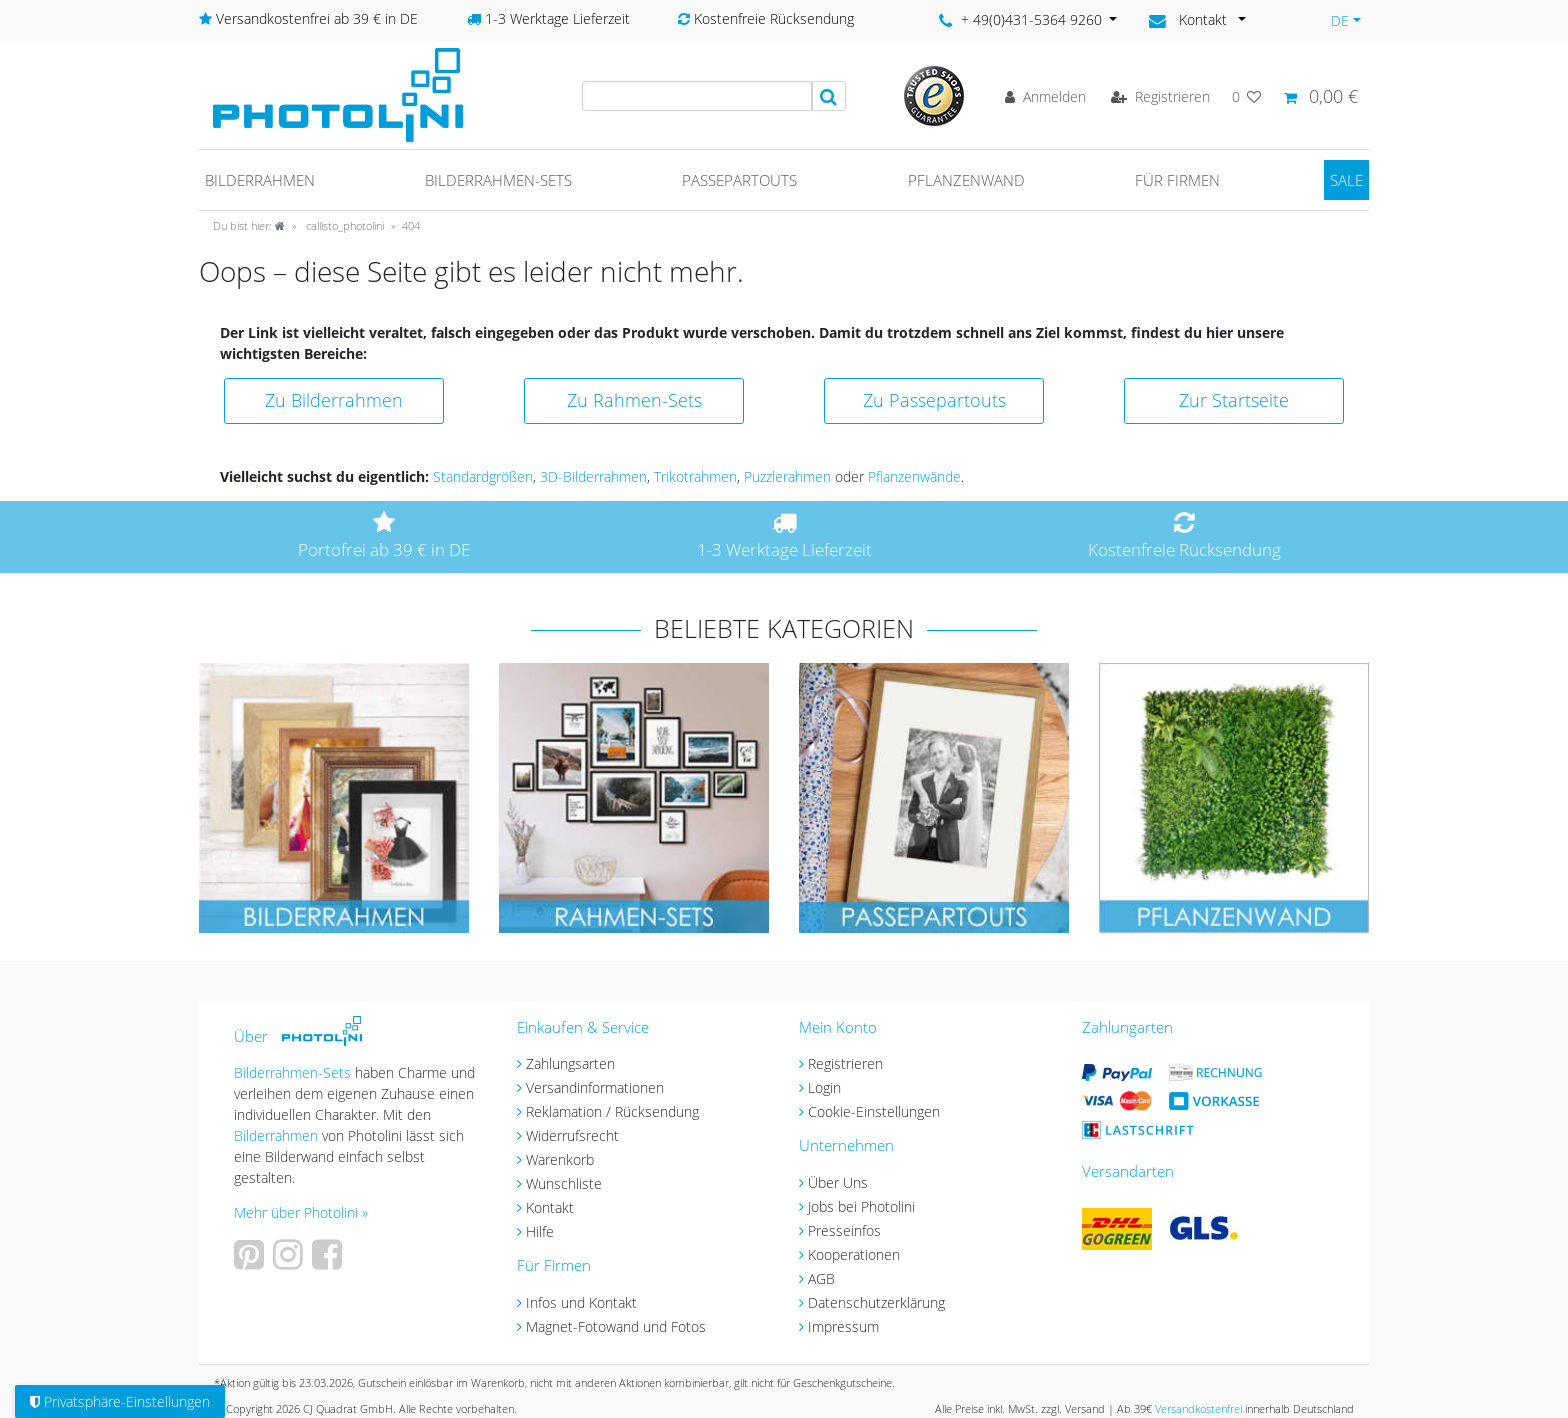 The height and width of the screenshot is (1418, 1568). What do you see at coordinates (1045, 96) in the screenshot?
I see `[Anmelden]` at bounding box center [1045, 96].